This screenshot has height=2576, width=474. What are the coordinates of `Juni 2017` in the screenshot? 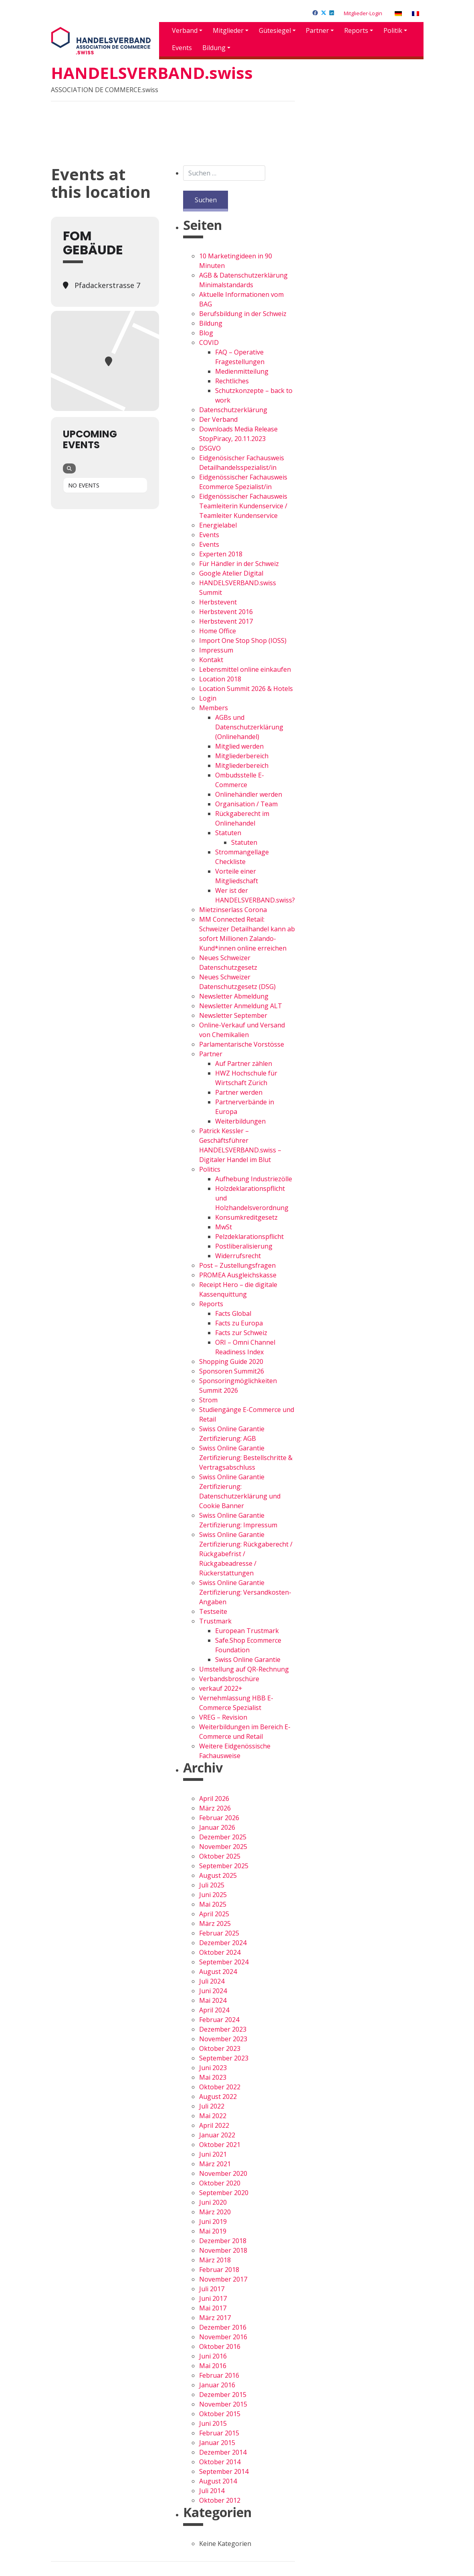 It's located at (213, 2298).